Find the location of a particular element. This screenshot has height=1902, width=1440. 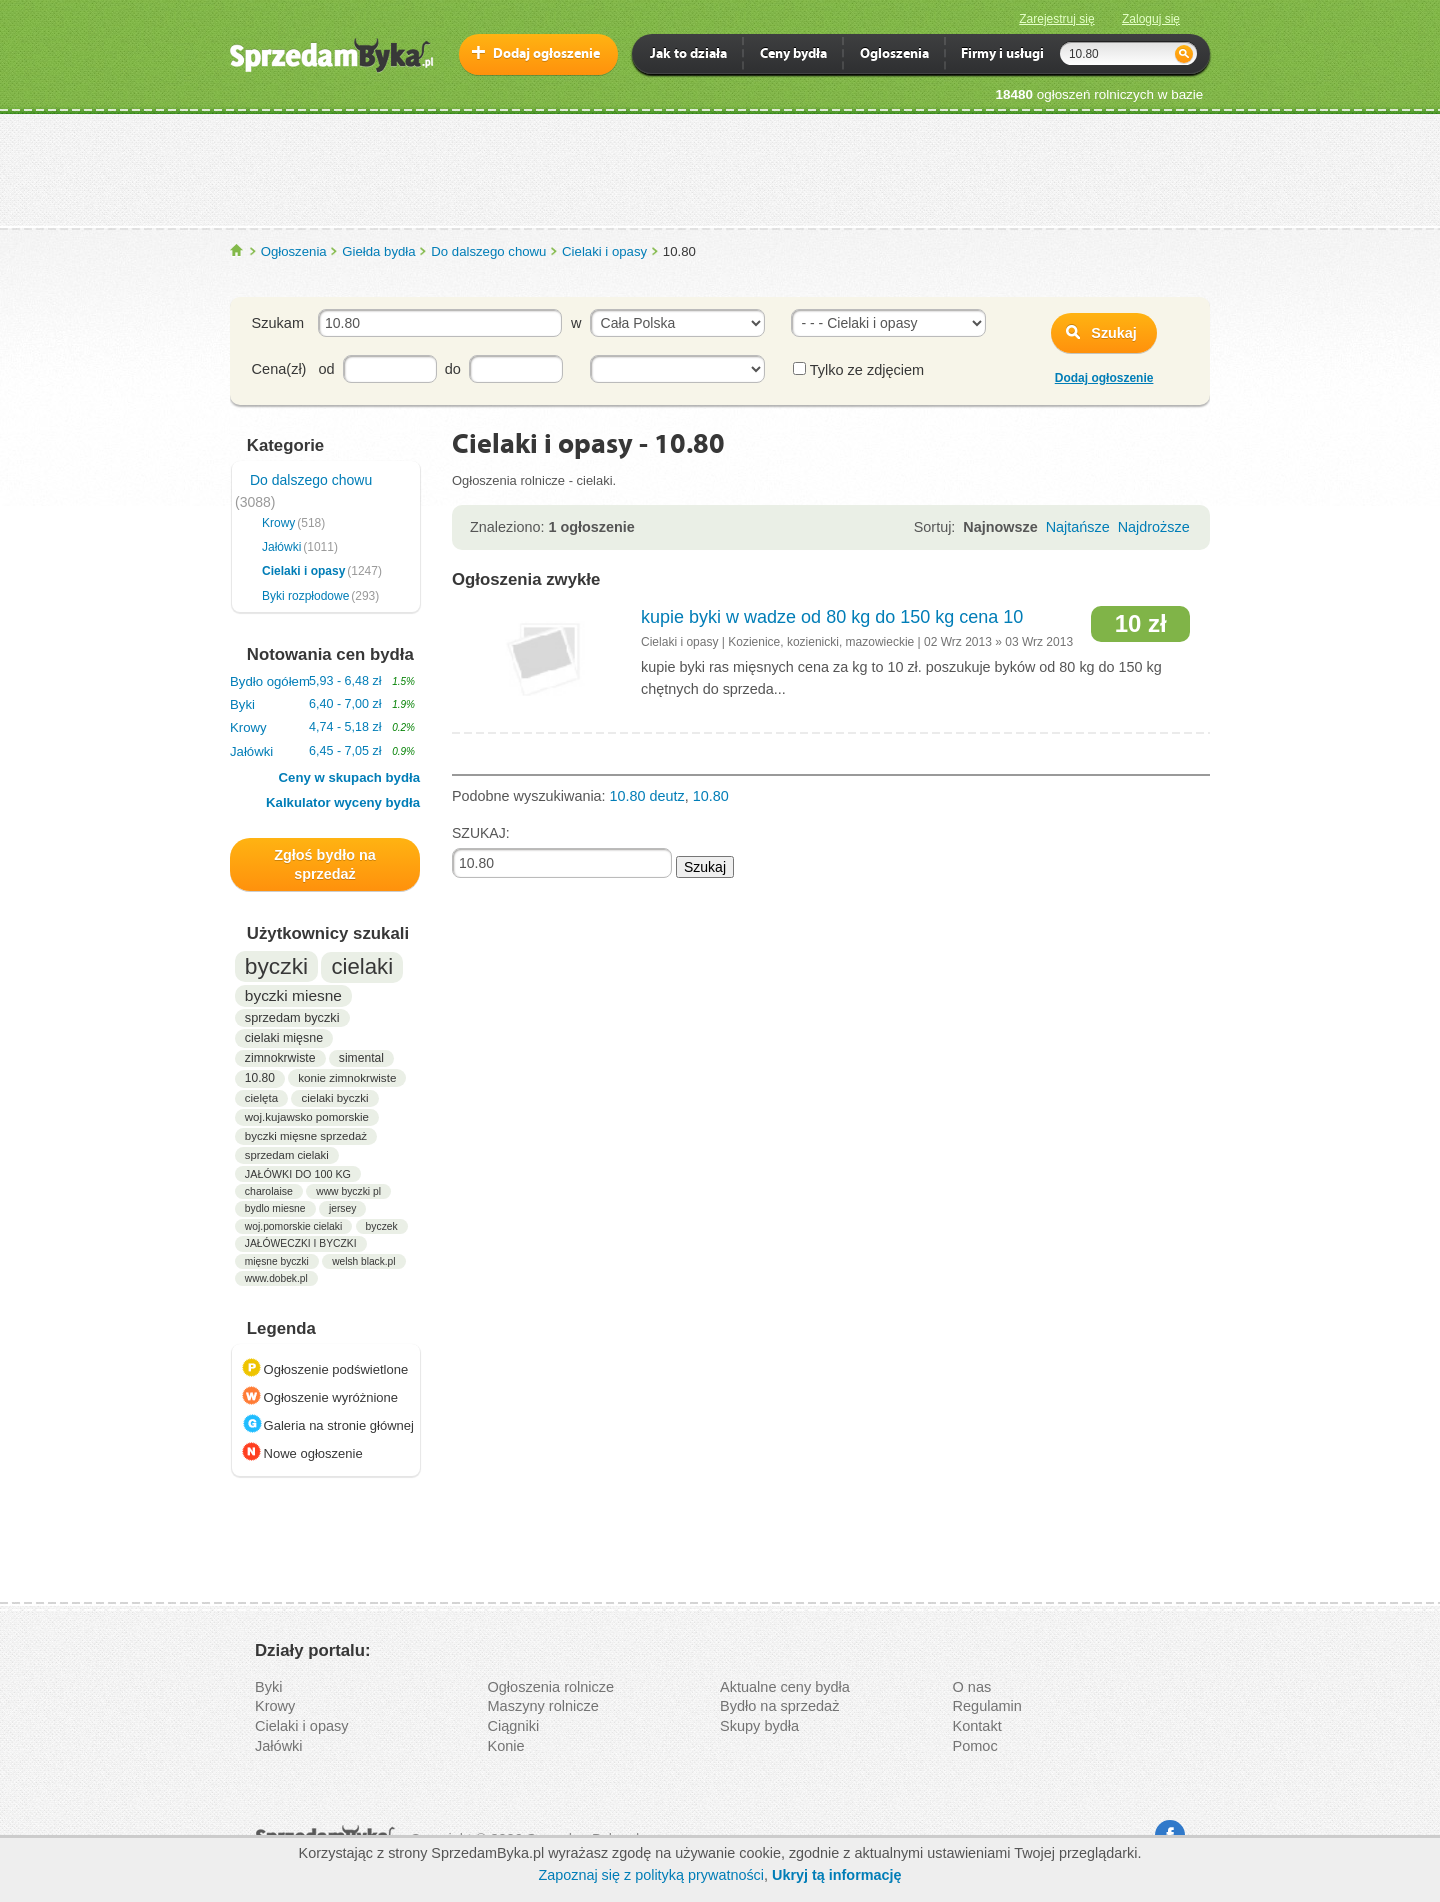

Zarejestruj się is located at coordinates (1056, 19).